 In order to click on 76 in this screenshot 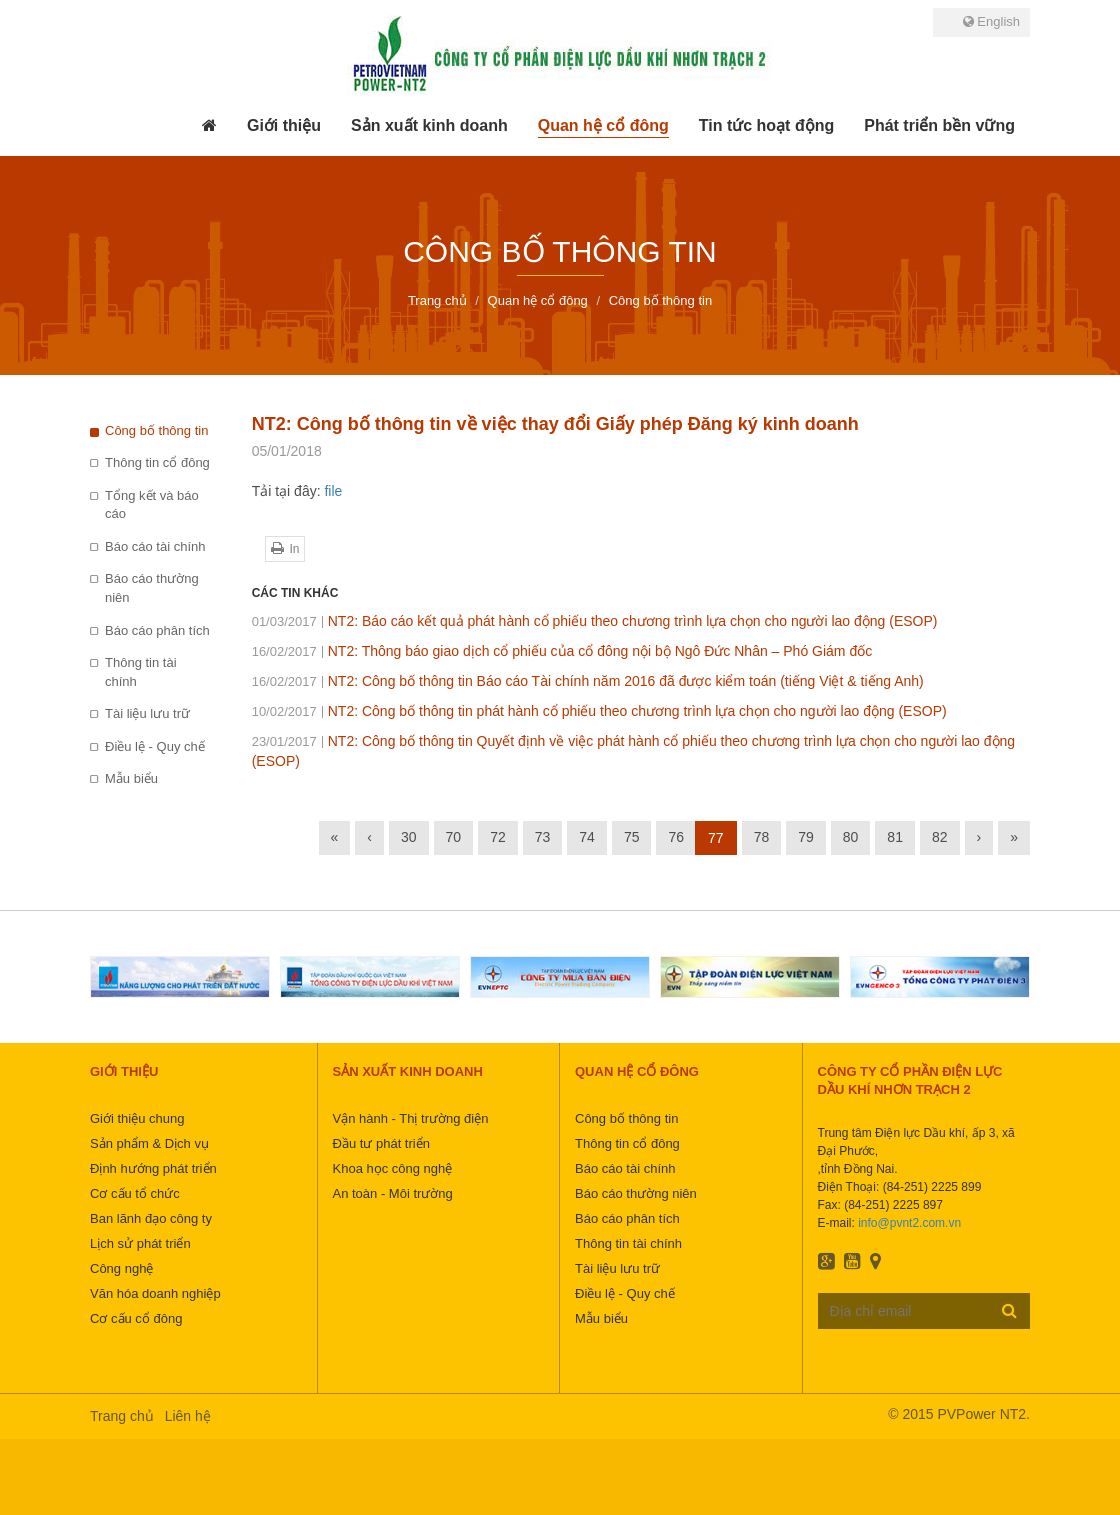, I will do `click(676, 837)`.